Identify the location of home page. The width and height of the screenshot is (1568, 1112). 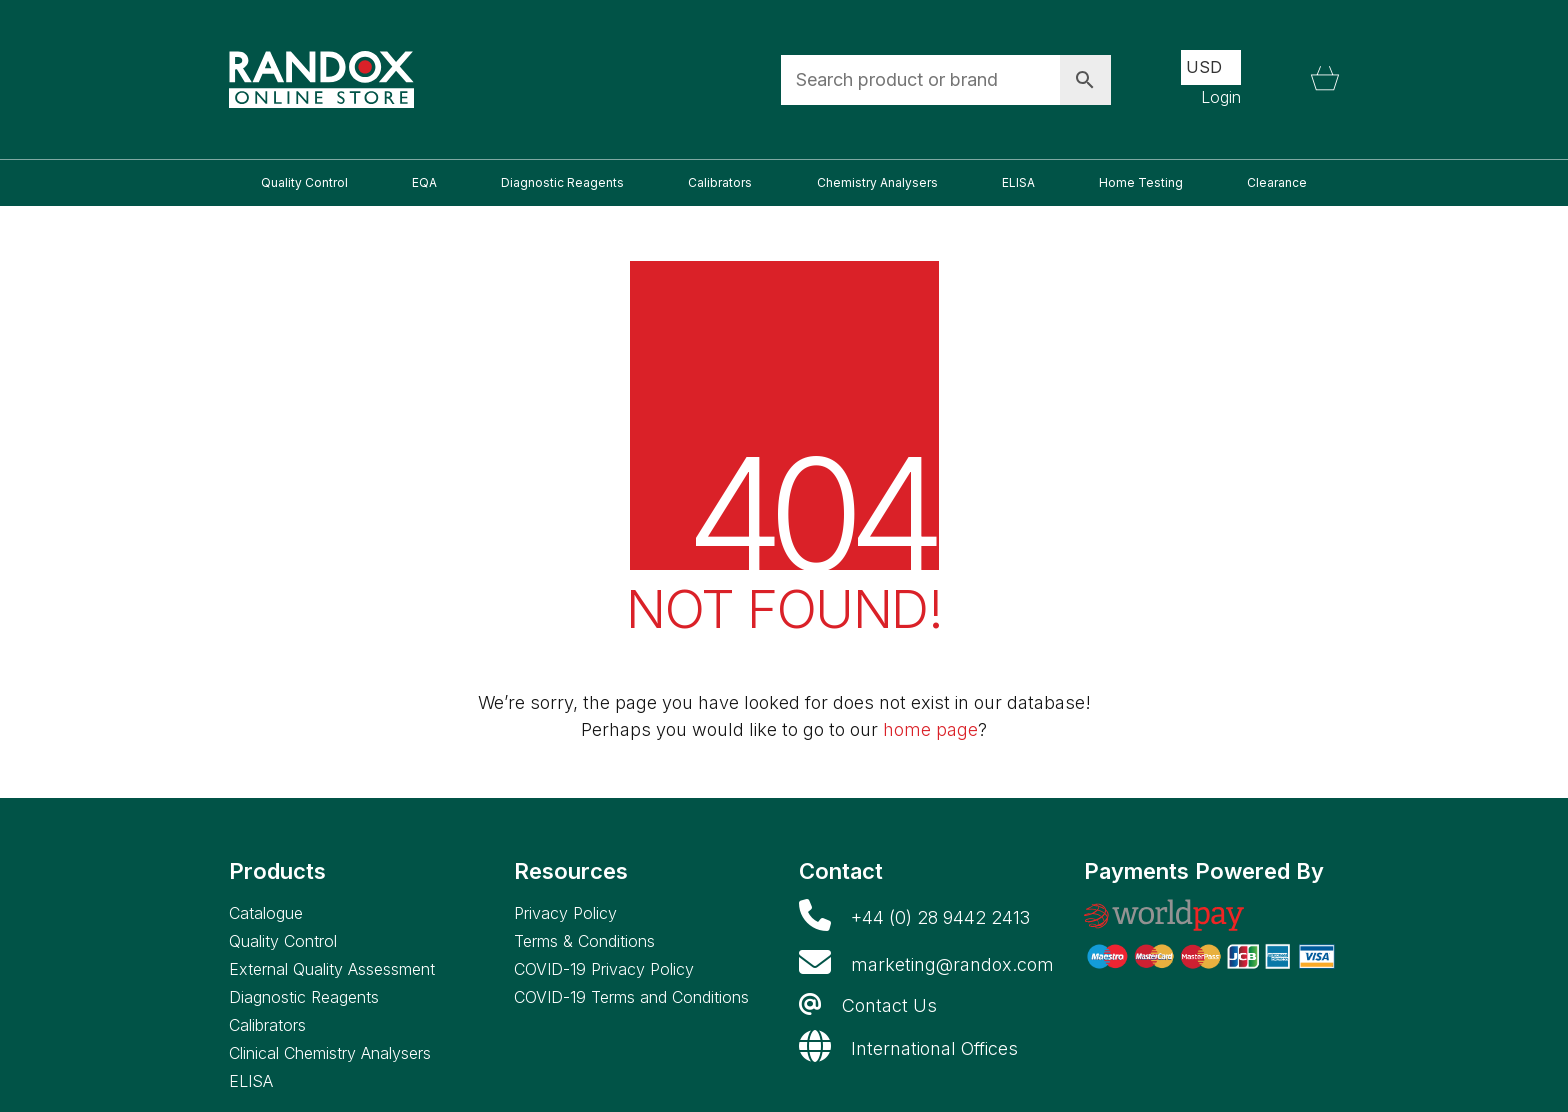
(930, 729).